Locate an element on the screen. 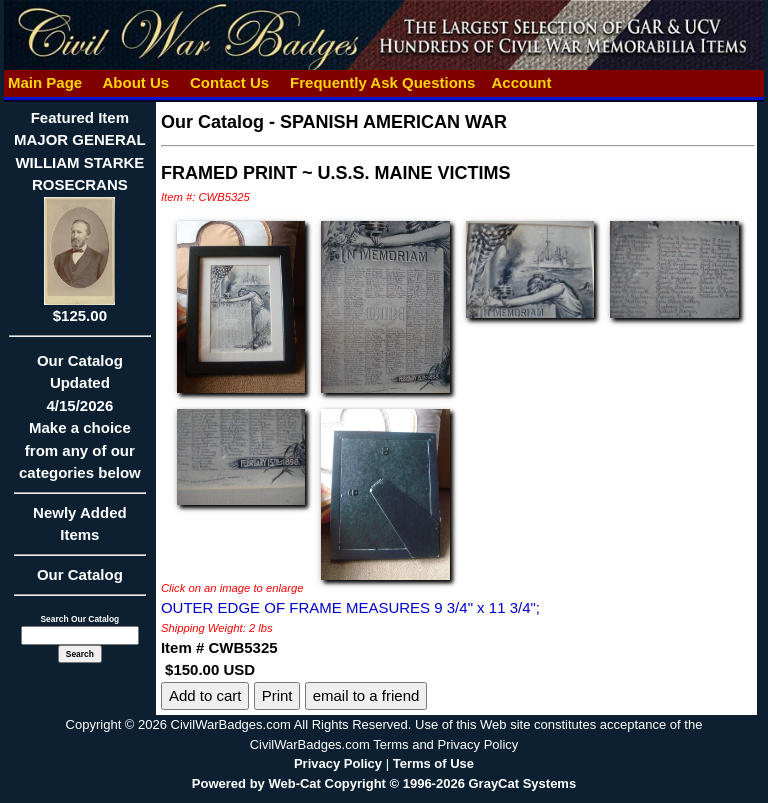  Account is located at coordinates (521, 82).